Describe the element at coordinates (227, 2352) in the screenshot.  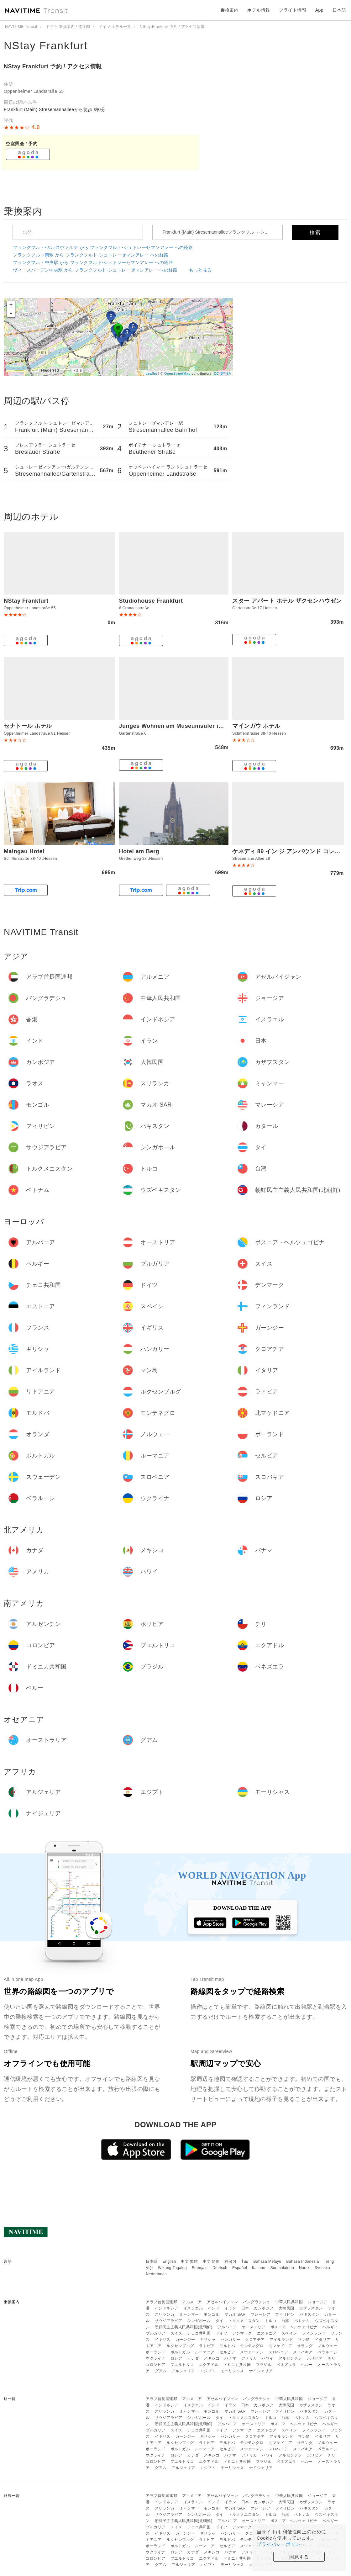
I see `セルビア` at that location.